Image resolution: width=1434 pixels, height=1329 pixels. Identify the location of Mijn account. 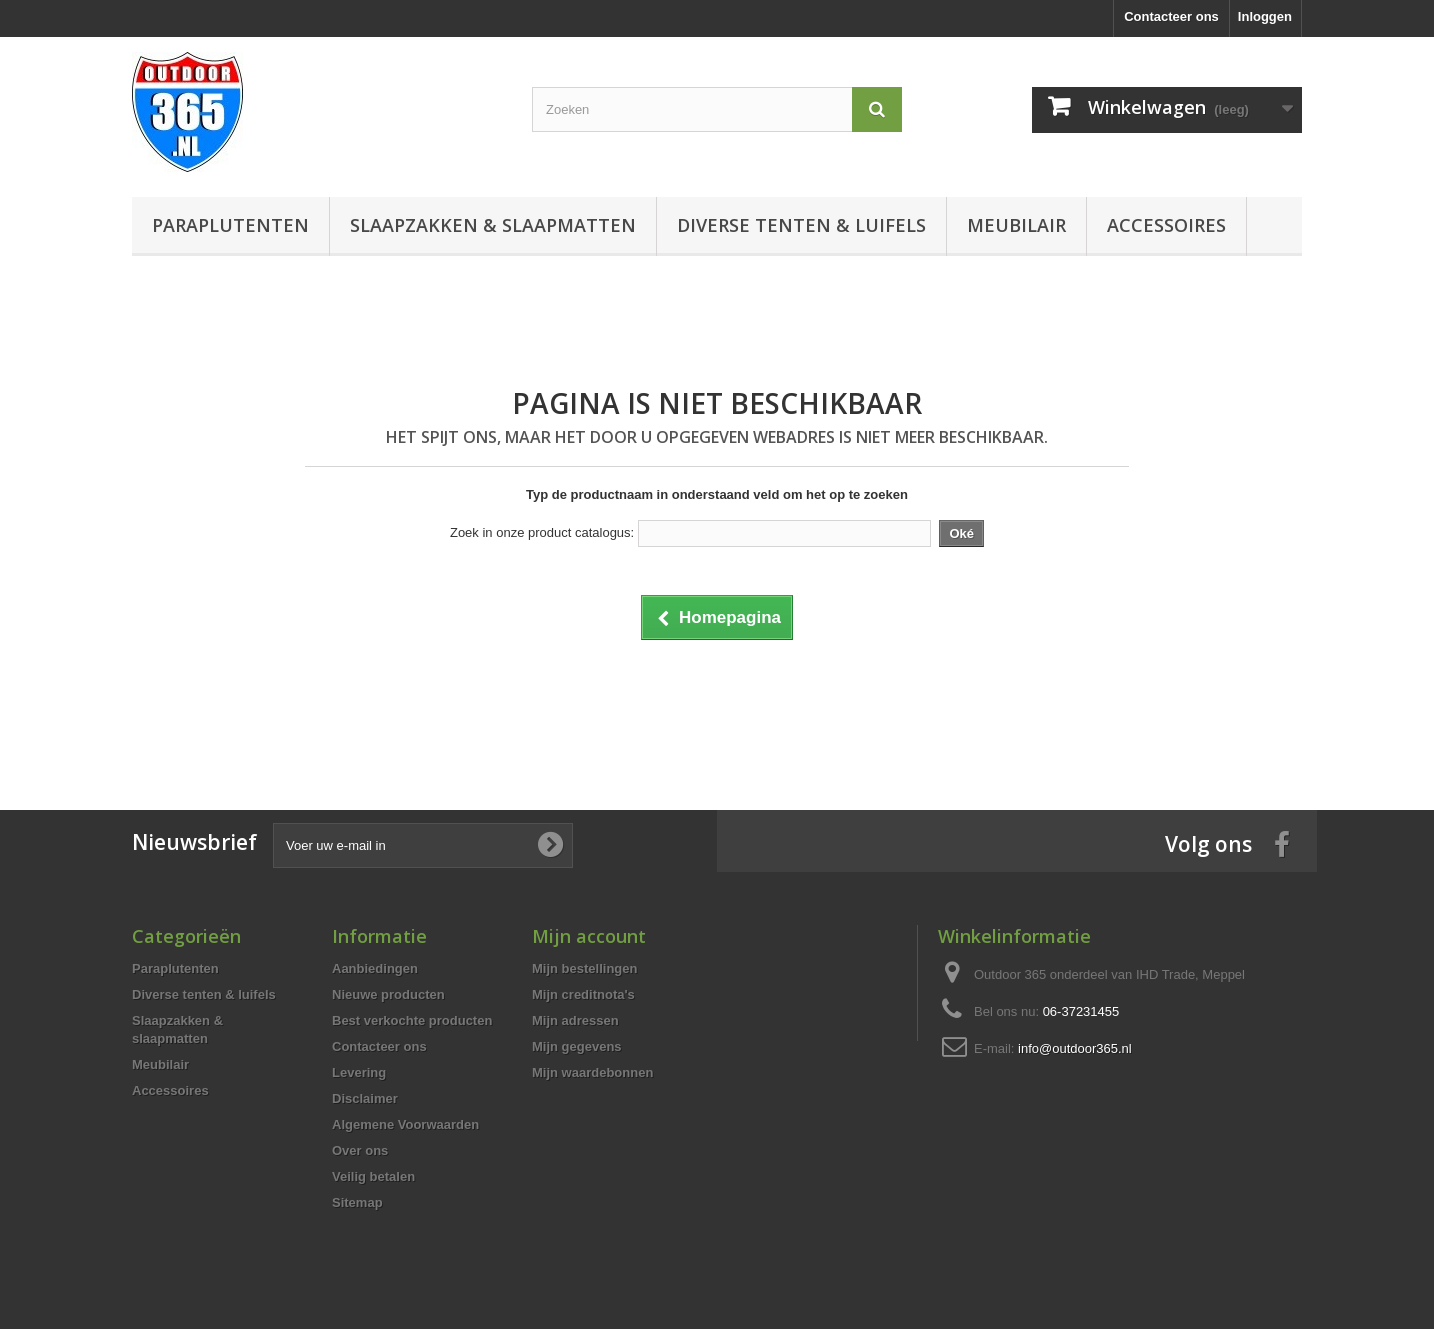
(589, 936).